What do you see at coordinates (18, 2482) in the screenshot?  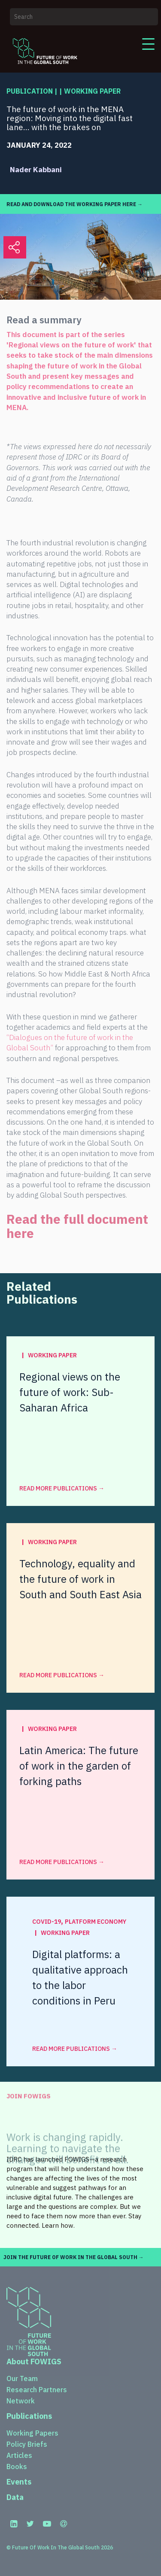 I see `Events` at bounding box center [18, 2482].